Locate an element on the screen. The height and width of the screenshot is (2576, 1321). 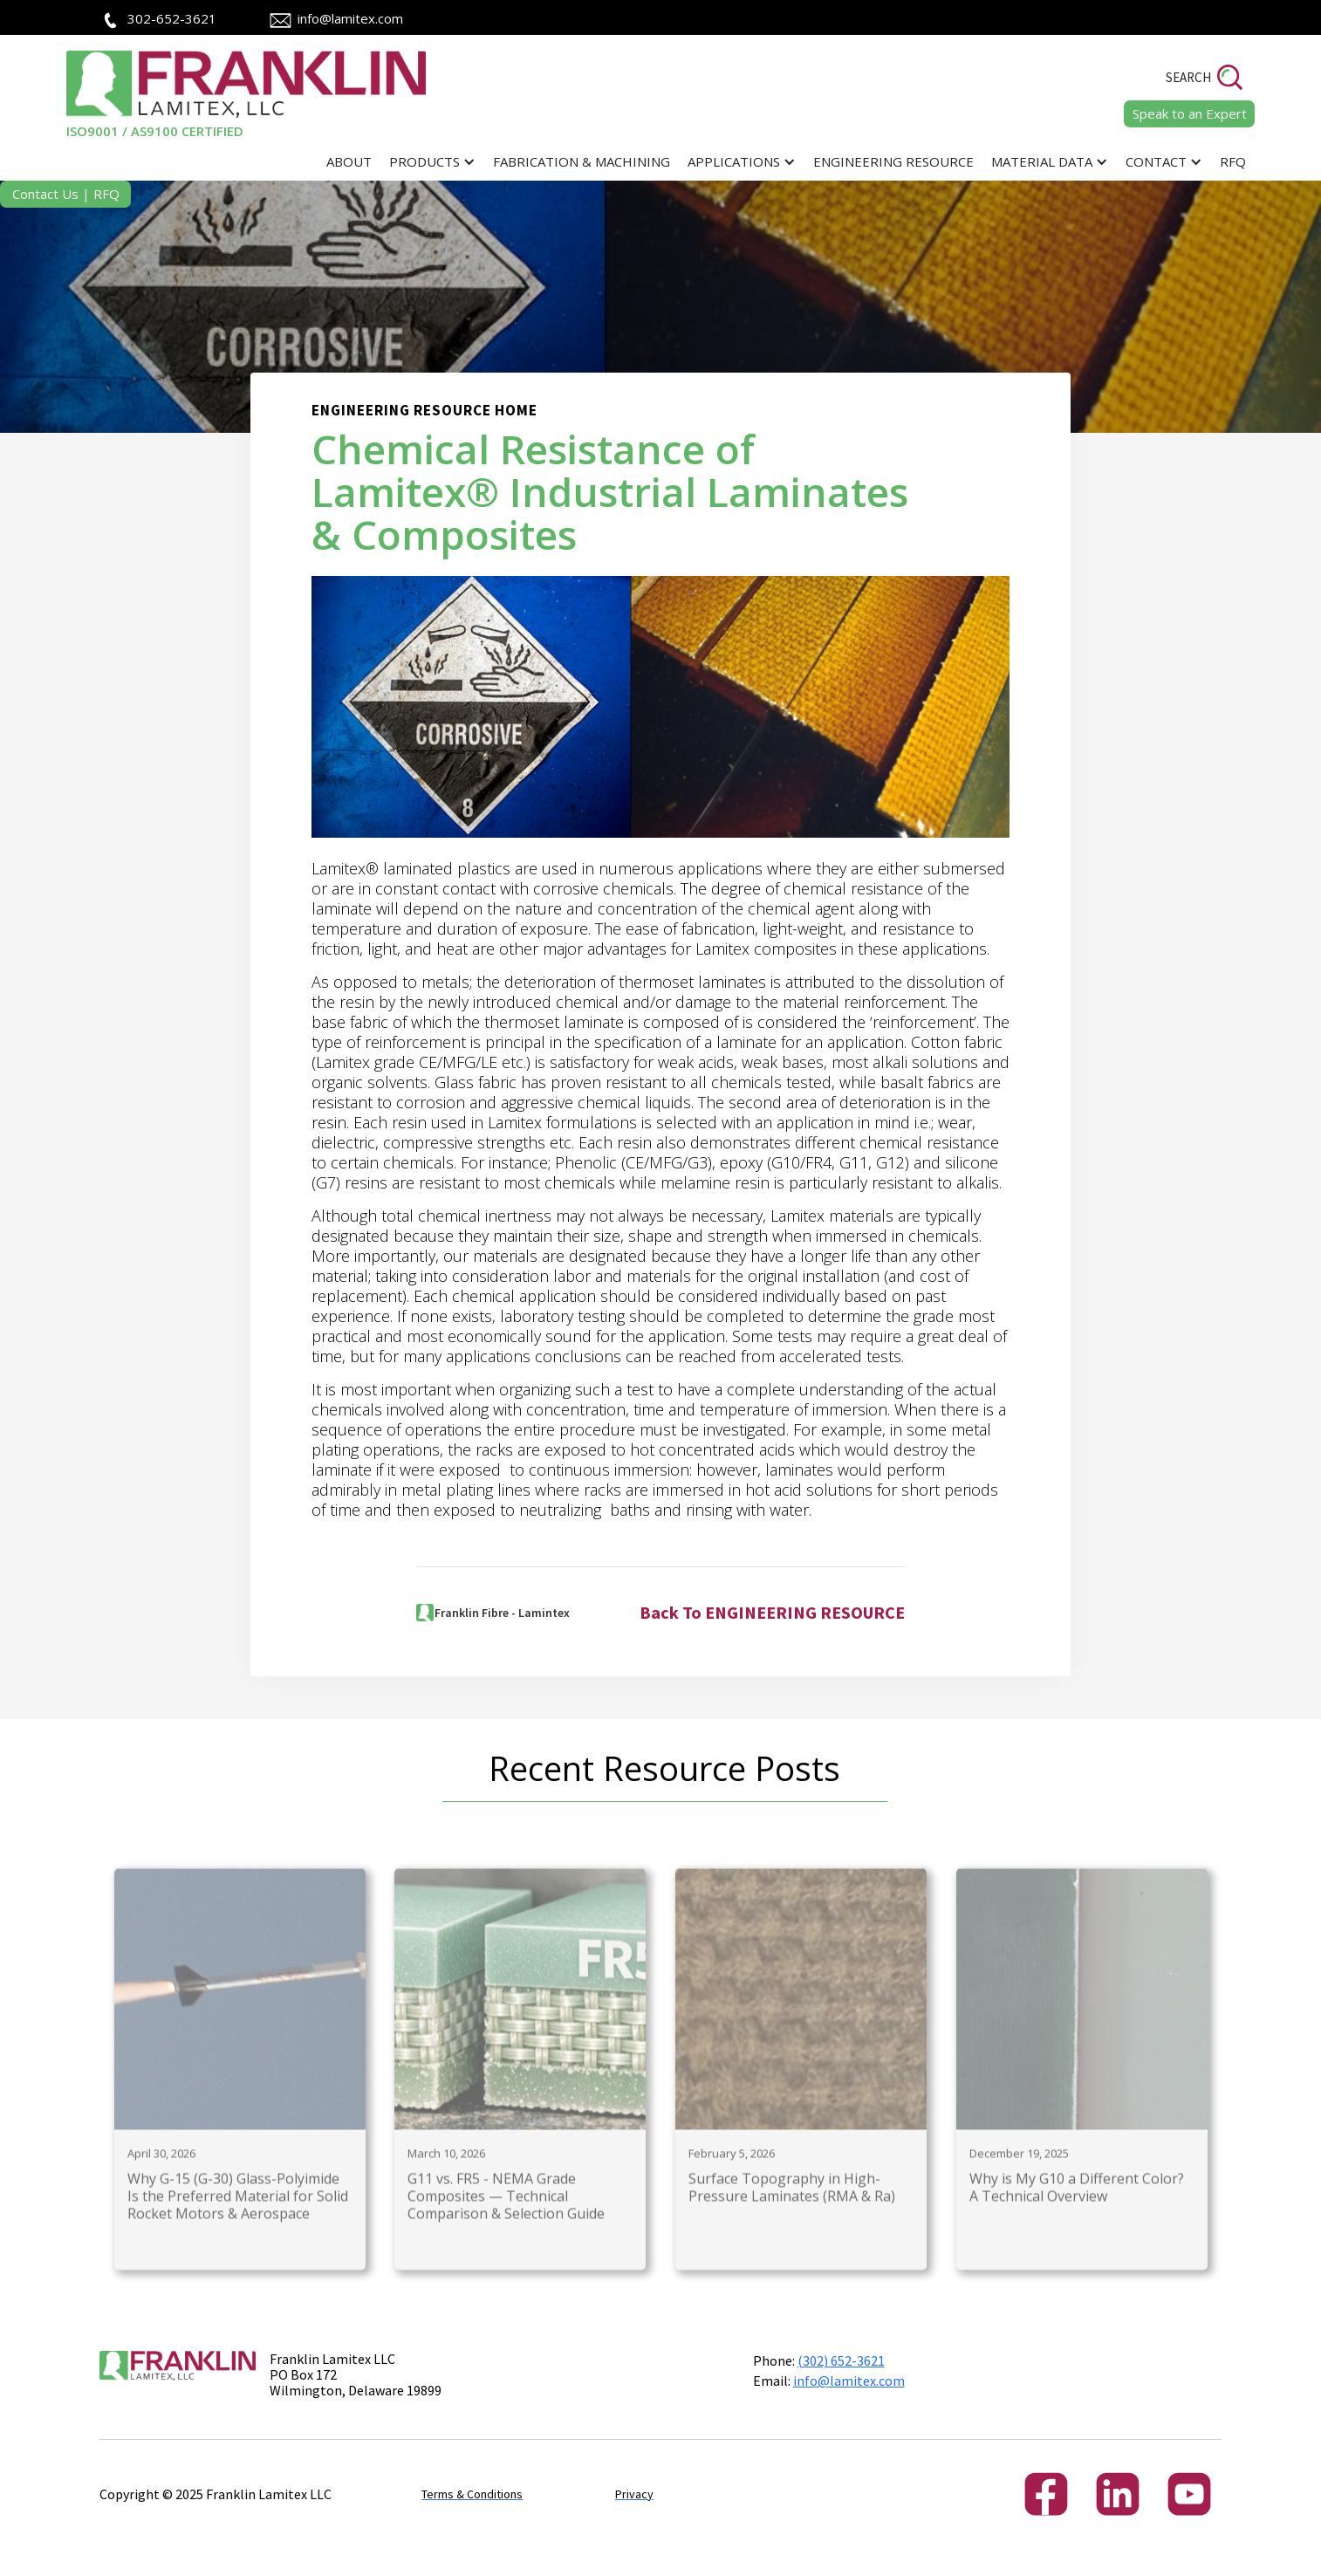
Fabrication & Machining is located at coordinates (581, 161).